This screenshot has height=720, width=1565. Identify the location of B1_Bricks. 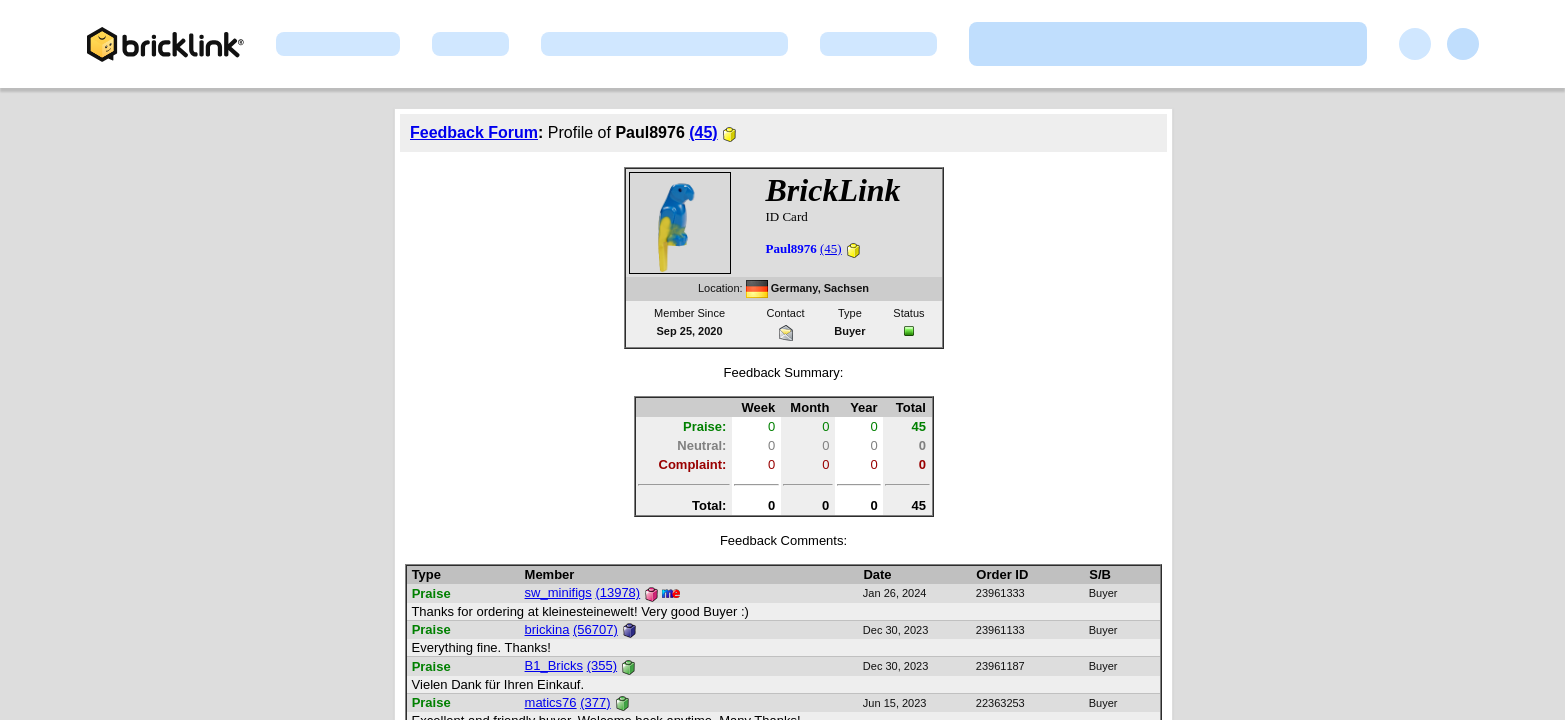
(554, 665).